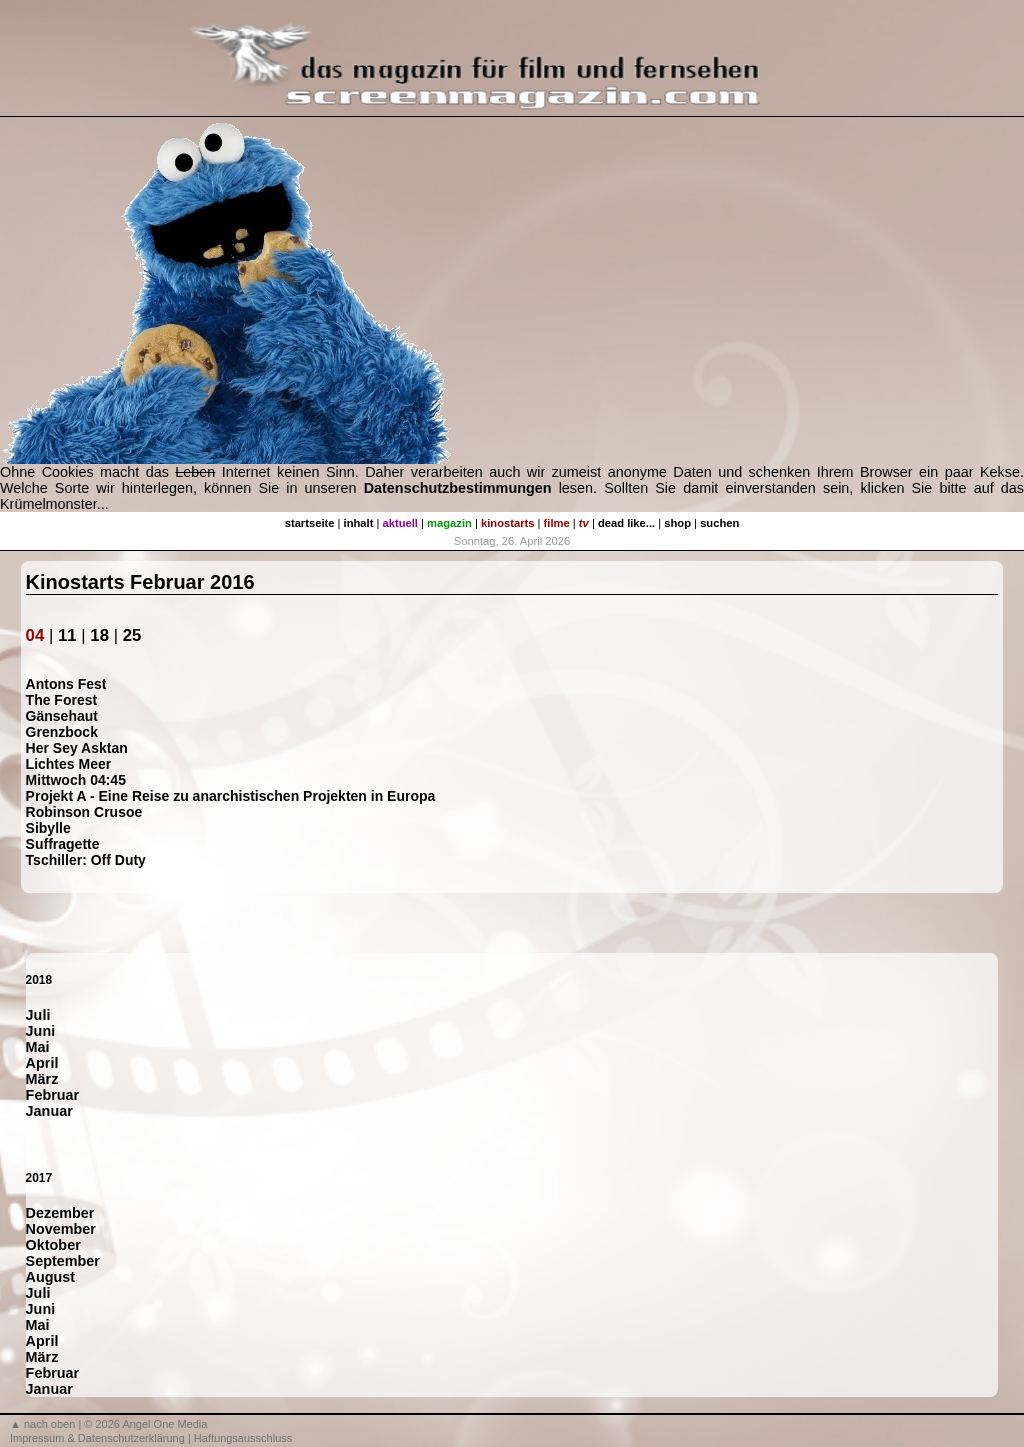 The width and height of the screenshot is (1024, 1447). What do you see at coordinates (38, 1015) in the screenshot?
I see `Juli` at bounding box center [38, 1015].